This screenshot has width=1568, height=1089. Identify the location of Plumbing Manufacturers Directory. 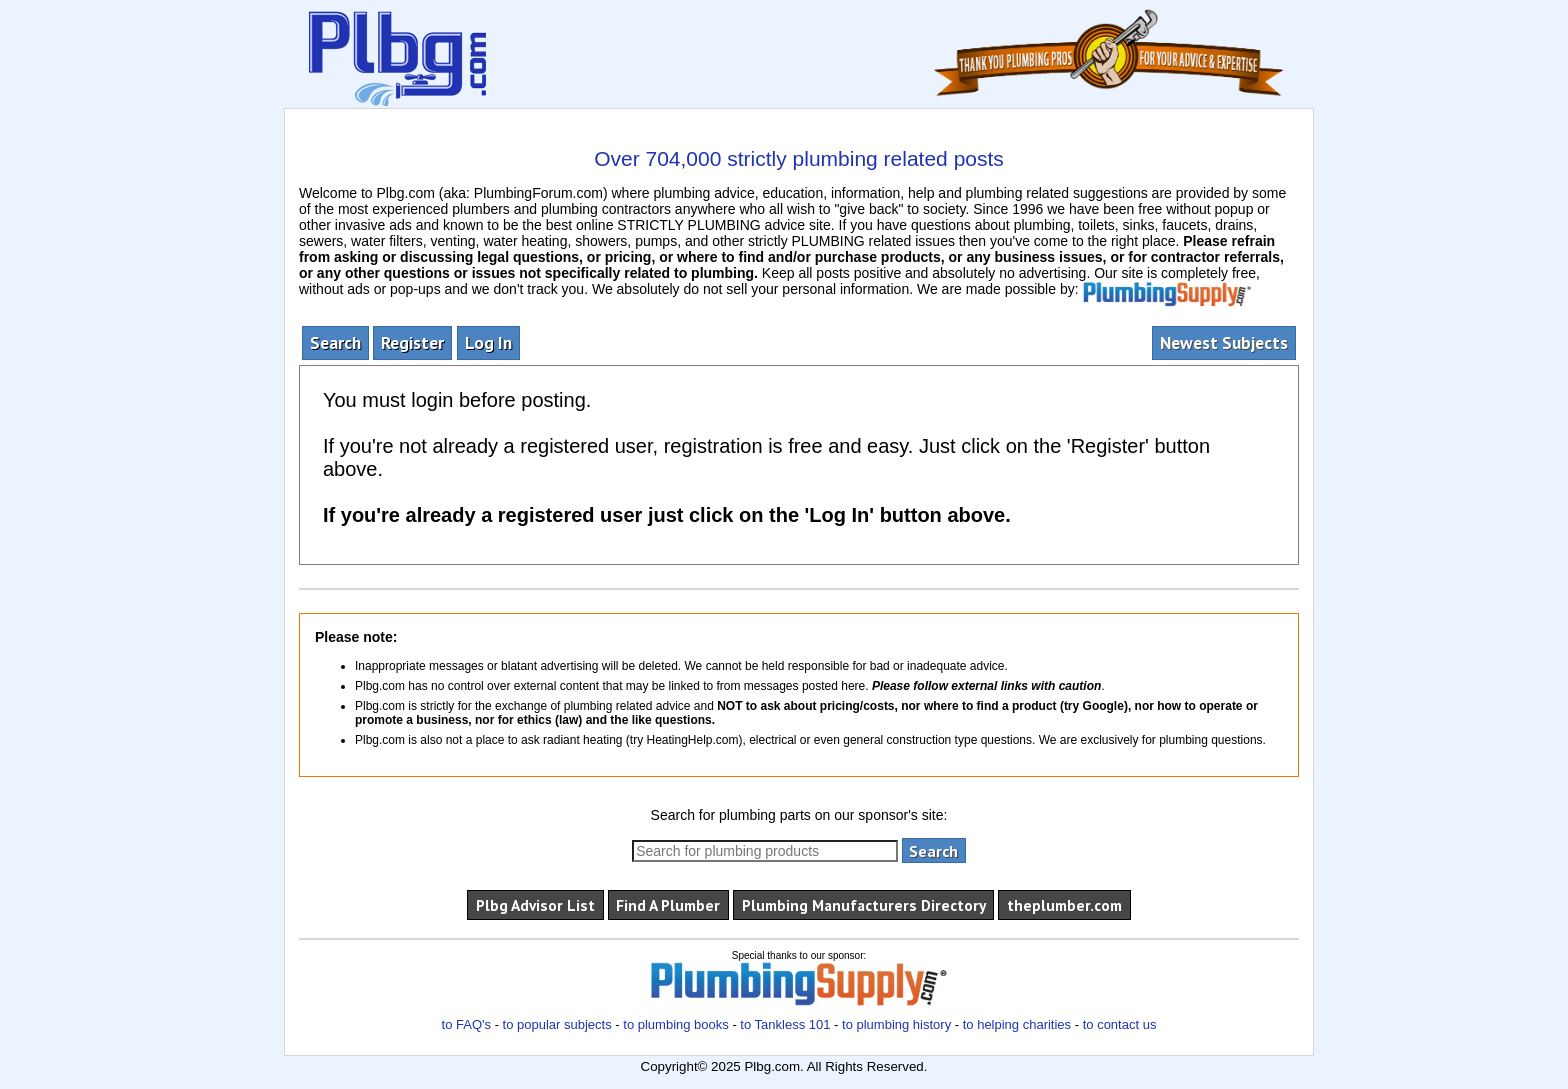
(864, 905).